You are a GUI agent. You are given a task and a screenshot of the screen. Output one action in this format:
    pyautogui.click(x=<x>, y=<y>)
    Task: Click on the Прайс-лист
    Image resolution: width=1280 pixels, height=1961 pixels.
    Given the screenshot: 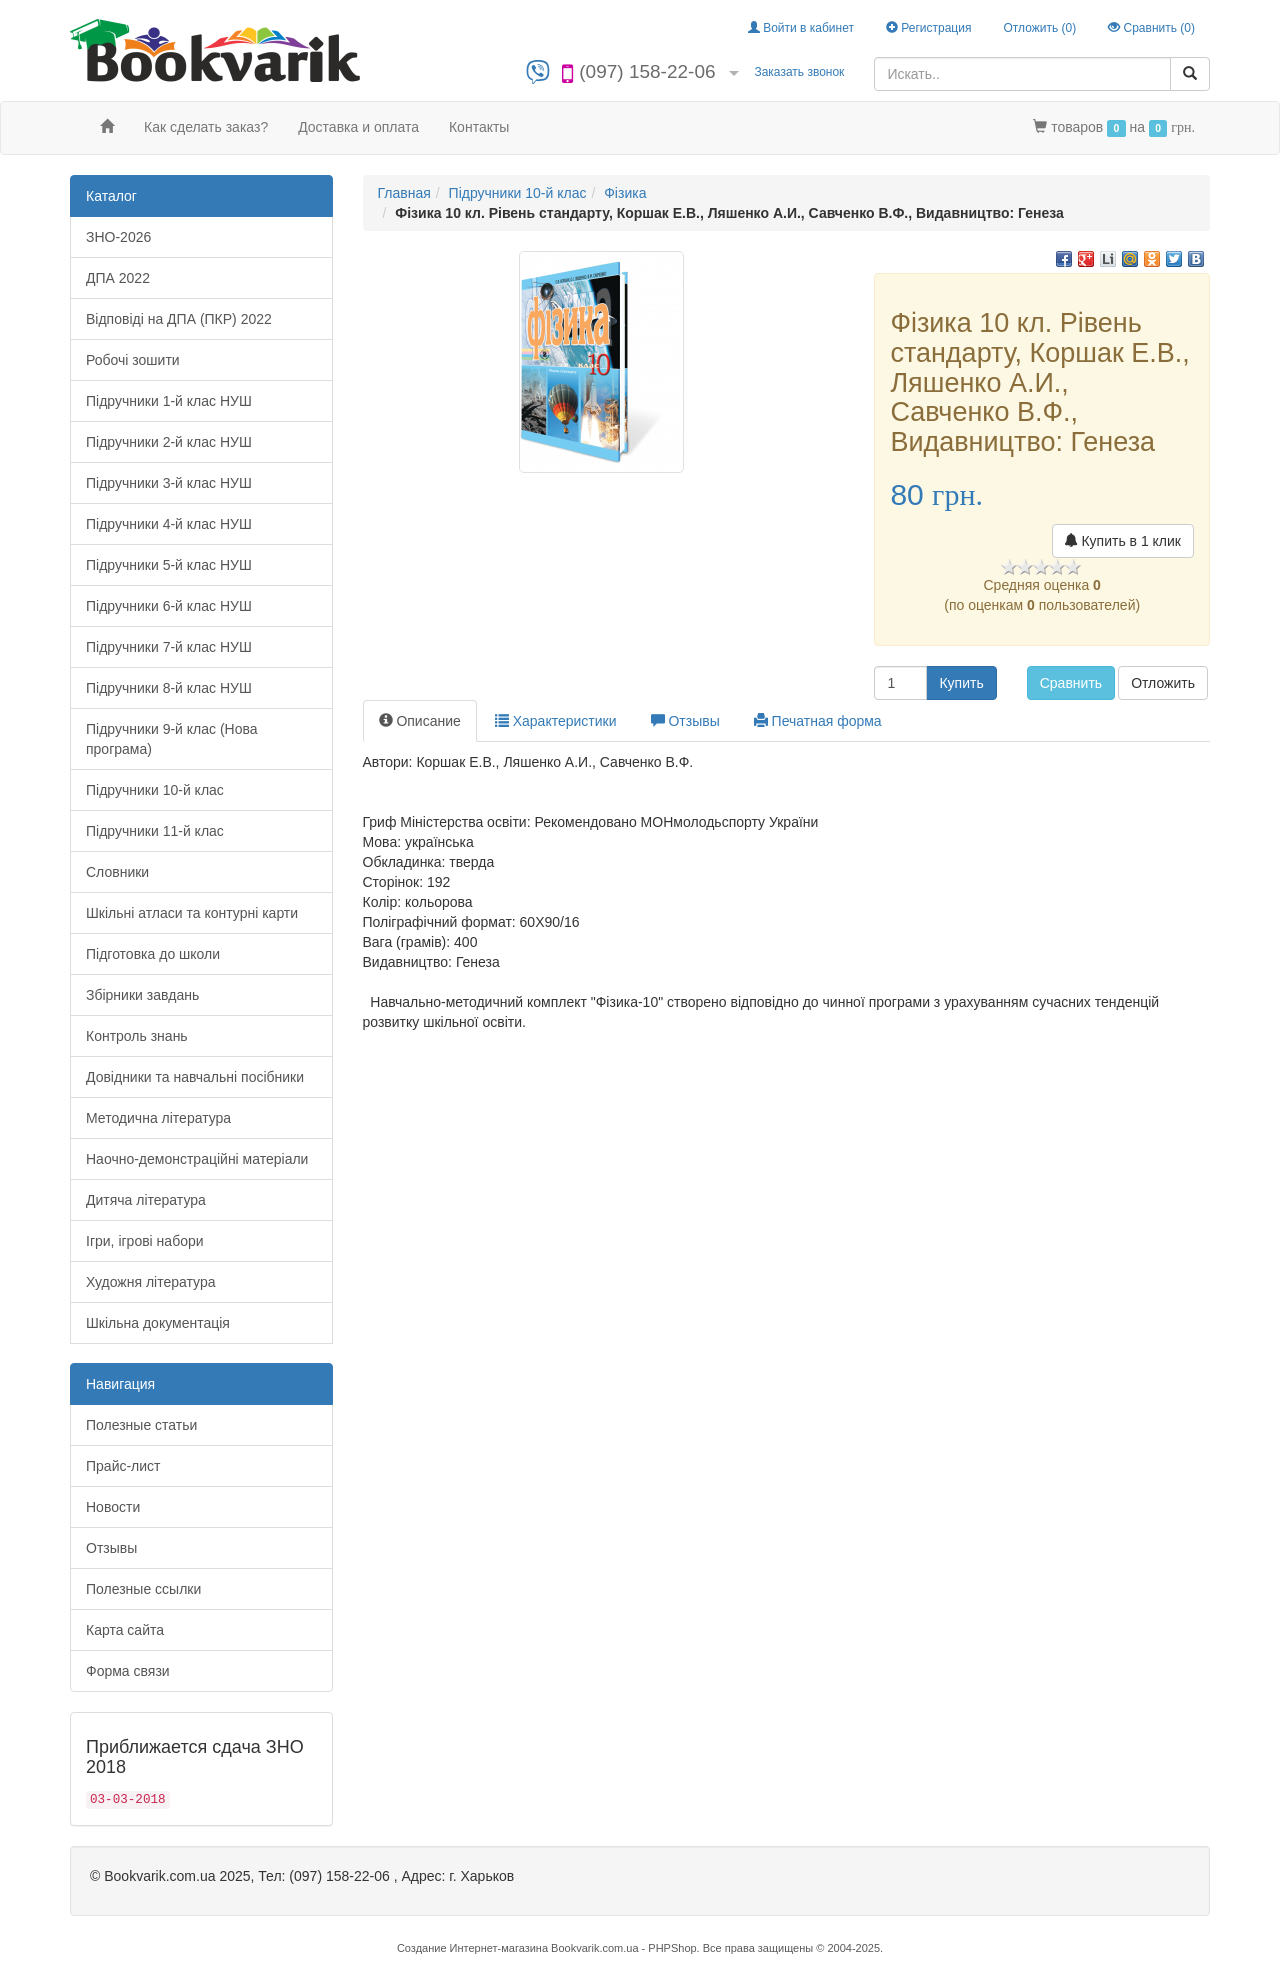 What is the action you would take?
    pyautogui.click(x=123, y=1466)
    